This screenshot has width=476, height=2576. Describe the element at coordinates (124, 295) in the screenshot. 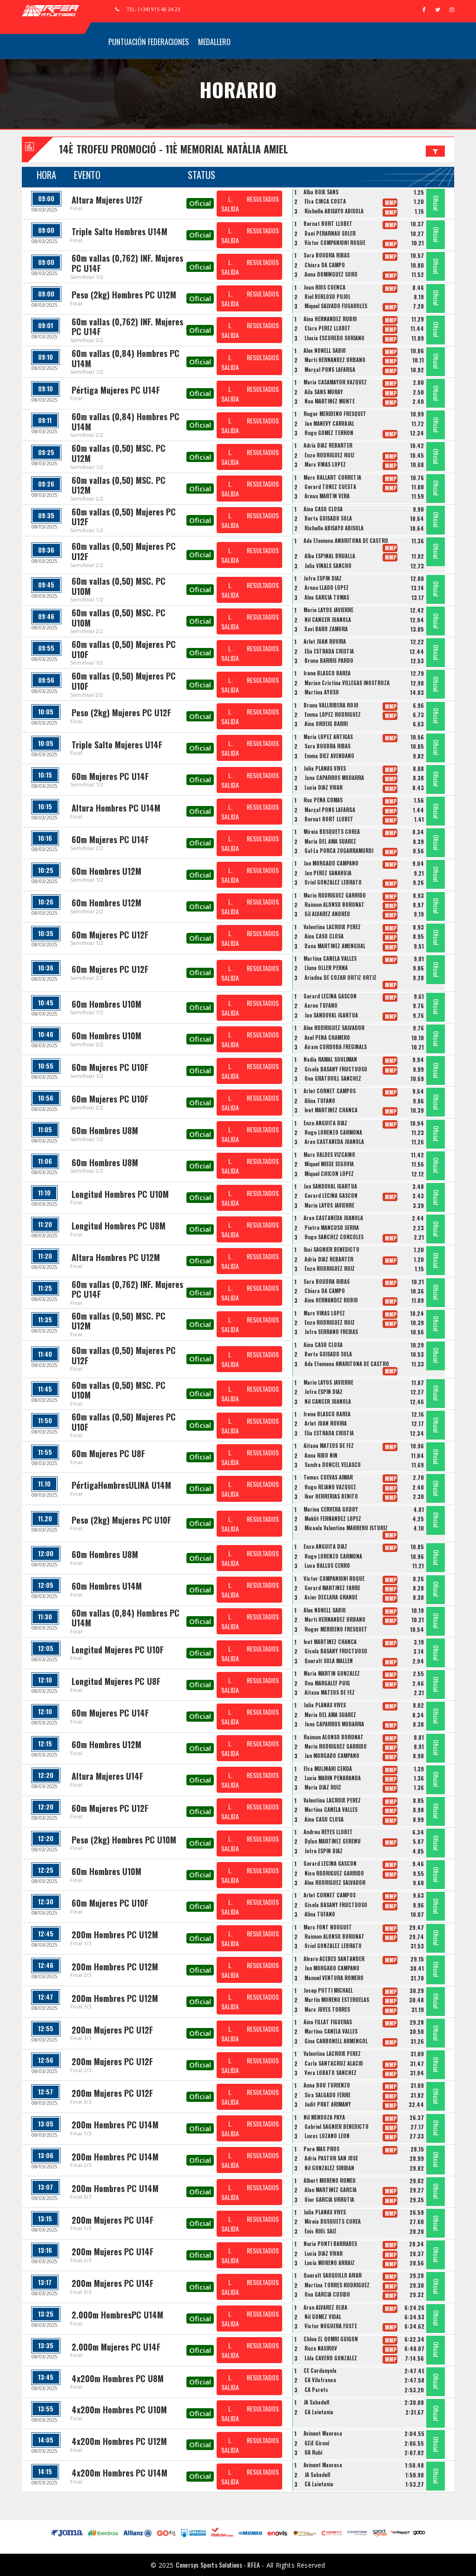

I see `Peso (2kg) Hombres PC U12M` at that location.